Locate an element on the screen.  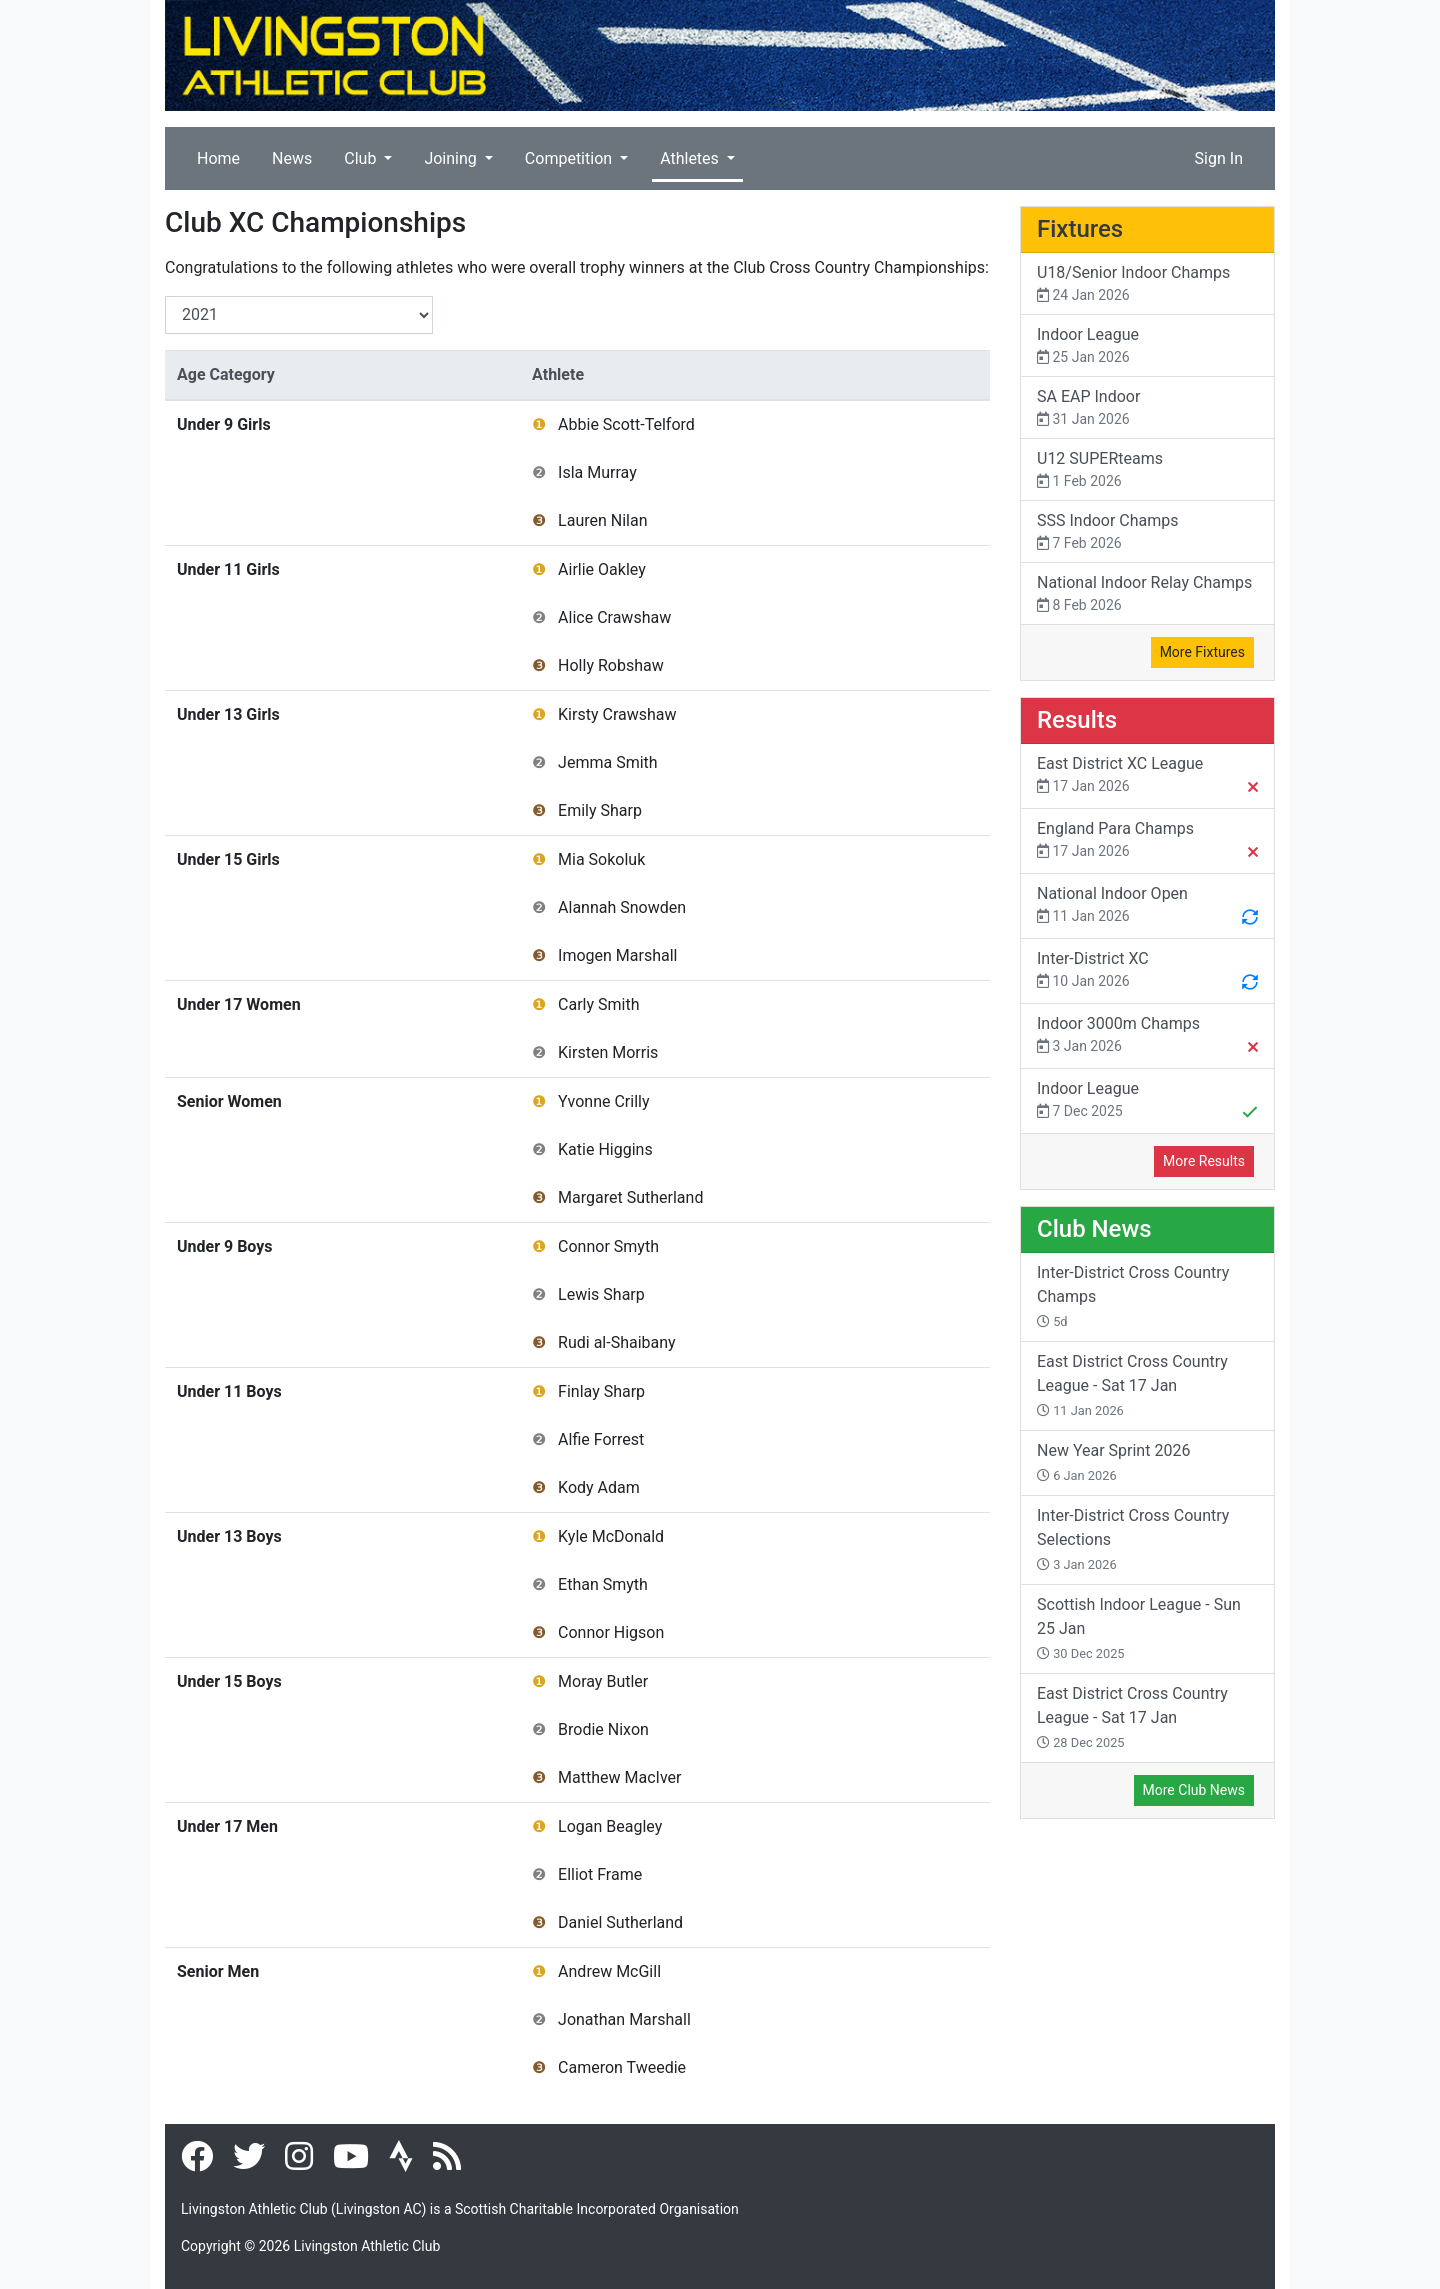
Mia Sokoluk is located at coordinates (601, 859).